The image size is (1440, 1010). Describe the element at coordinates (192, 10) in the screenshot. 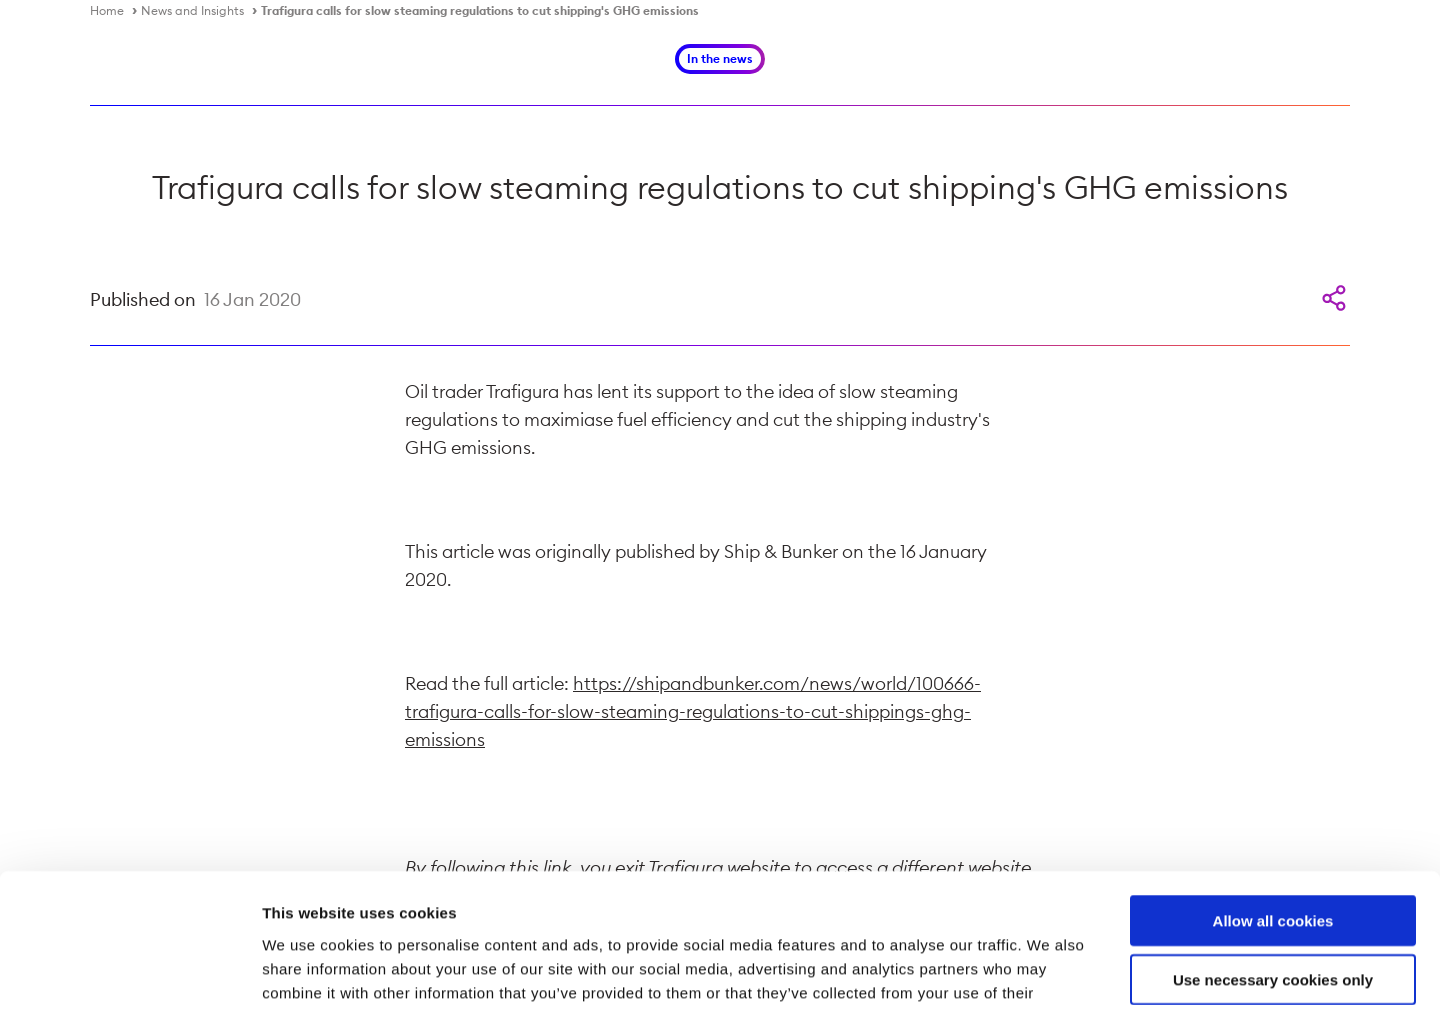

I see `News and Insights` at that location.